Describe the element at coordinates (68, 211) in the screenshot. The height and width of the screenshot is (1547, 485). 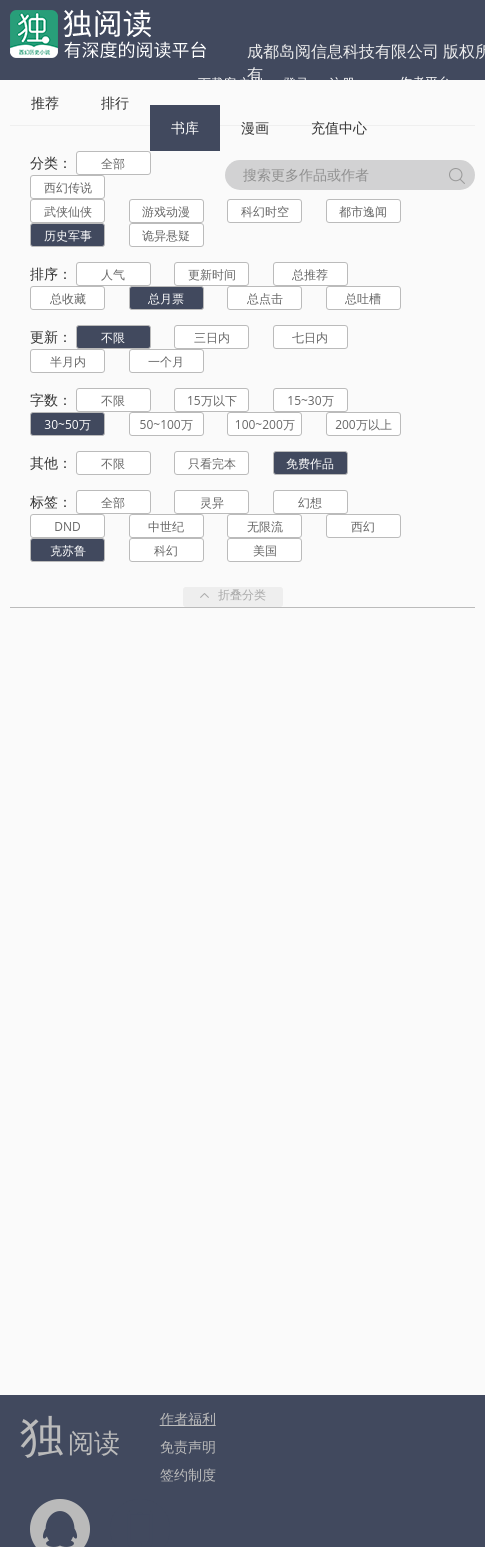
I see `武侠仙侠` at that location.